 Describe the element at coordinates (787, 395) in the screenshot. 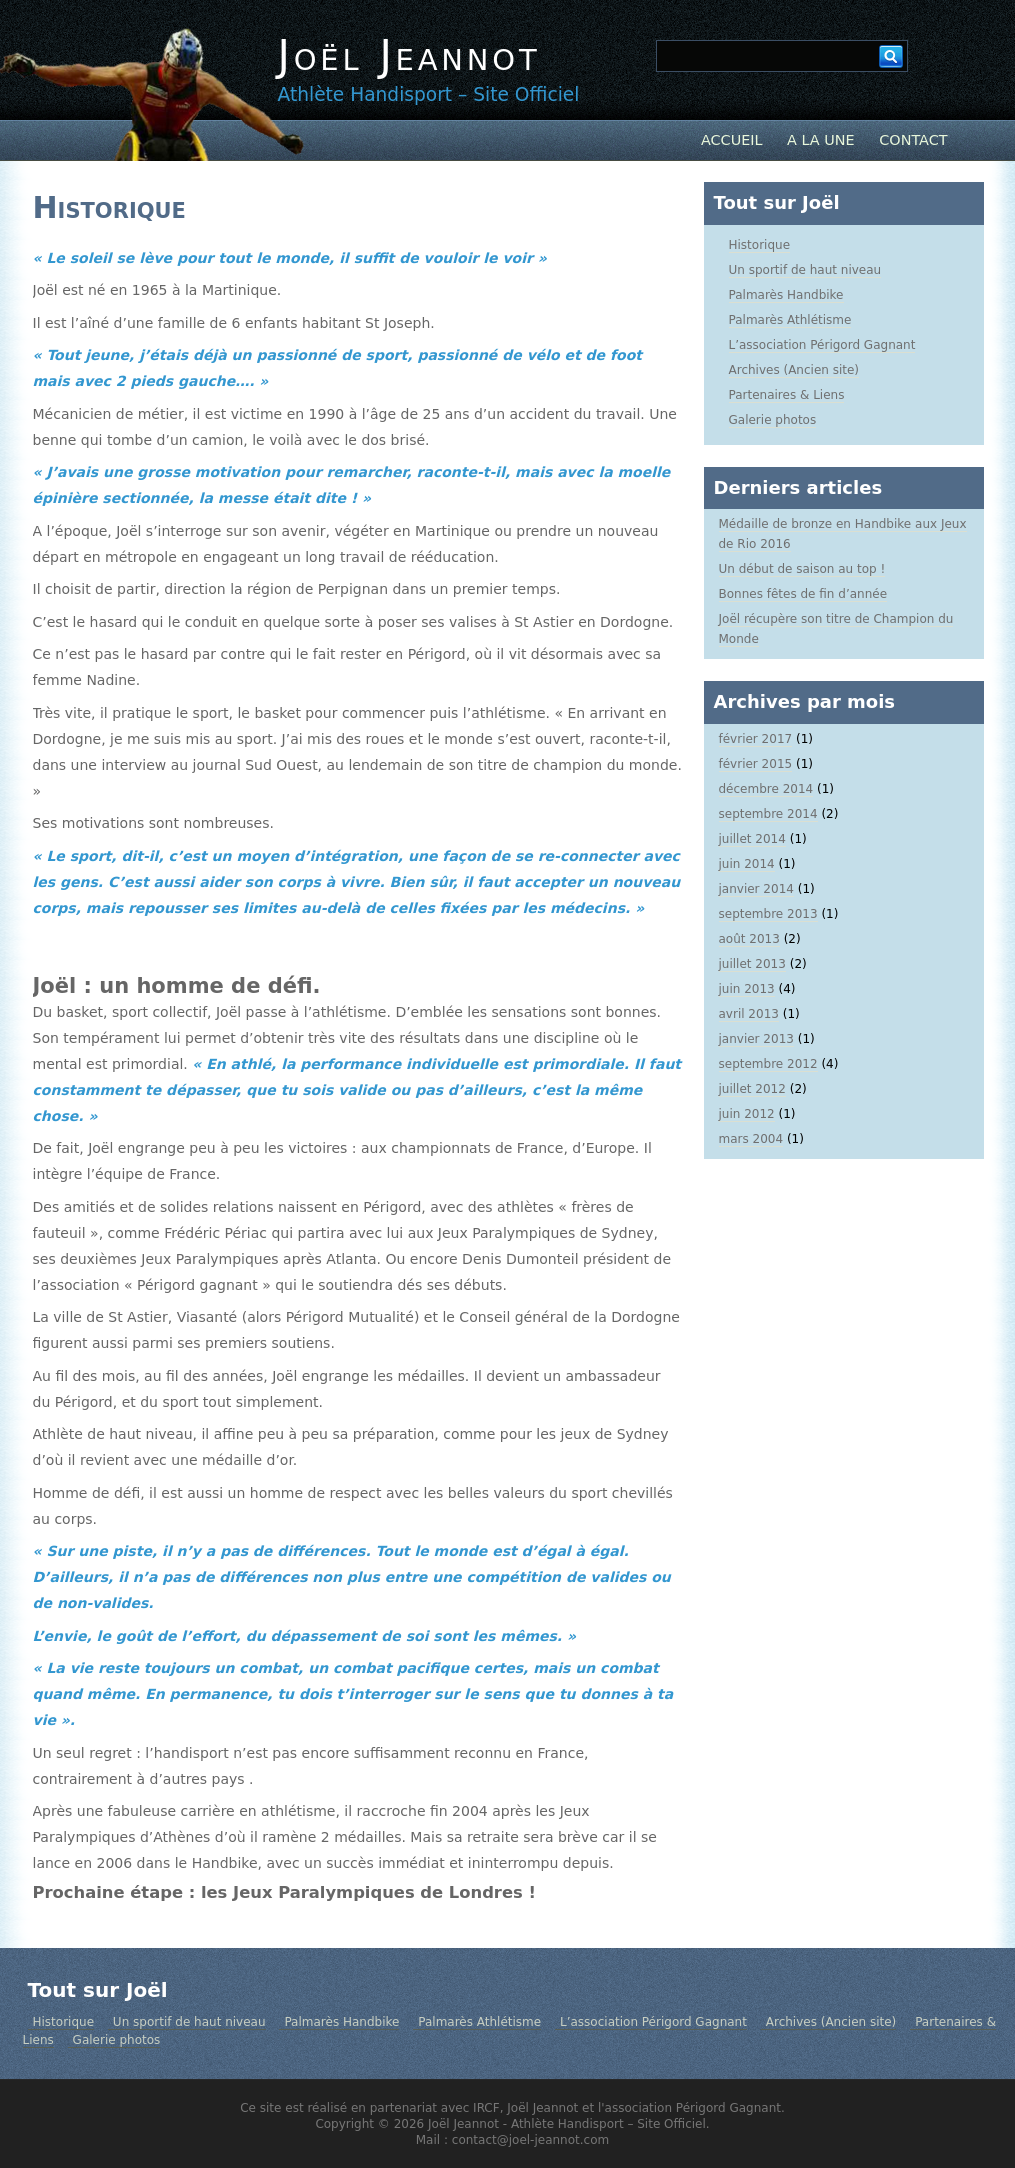

I see `Partenaires & Liens` at that location.